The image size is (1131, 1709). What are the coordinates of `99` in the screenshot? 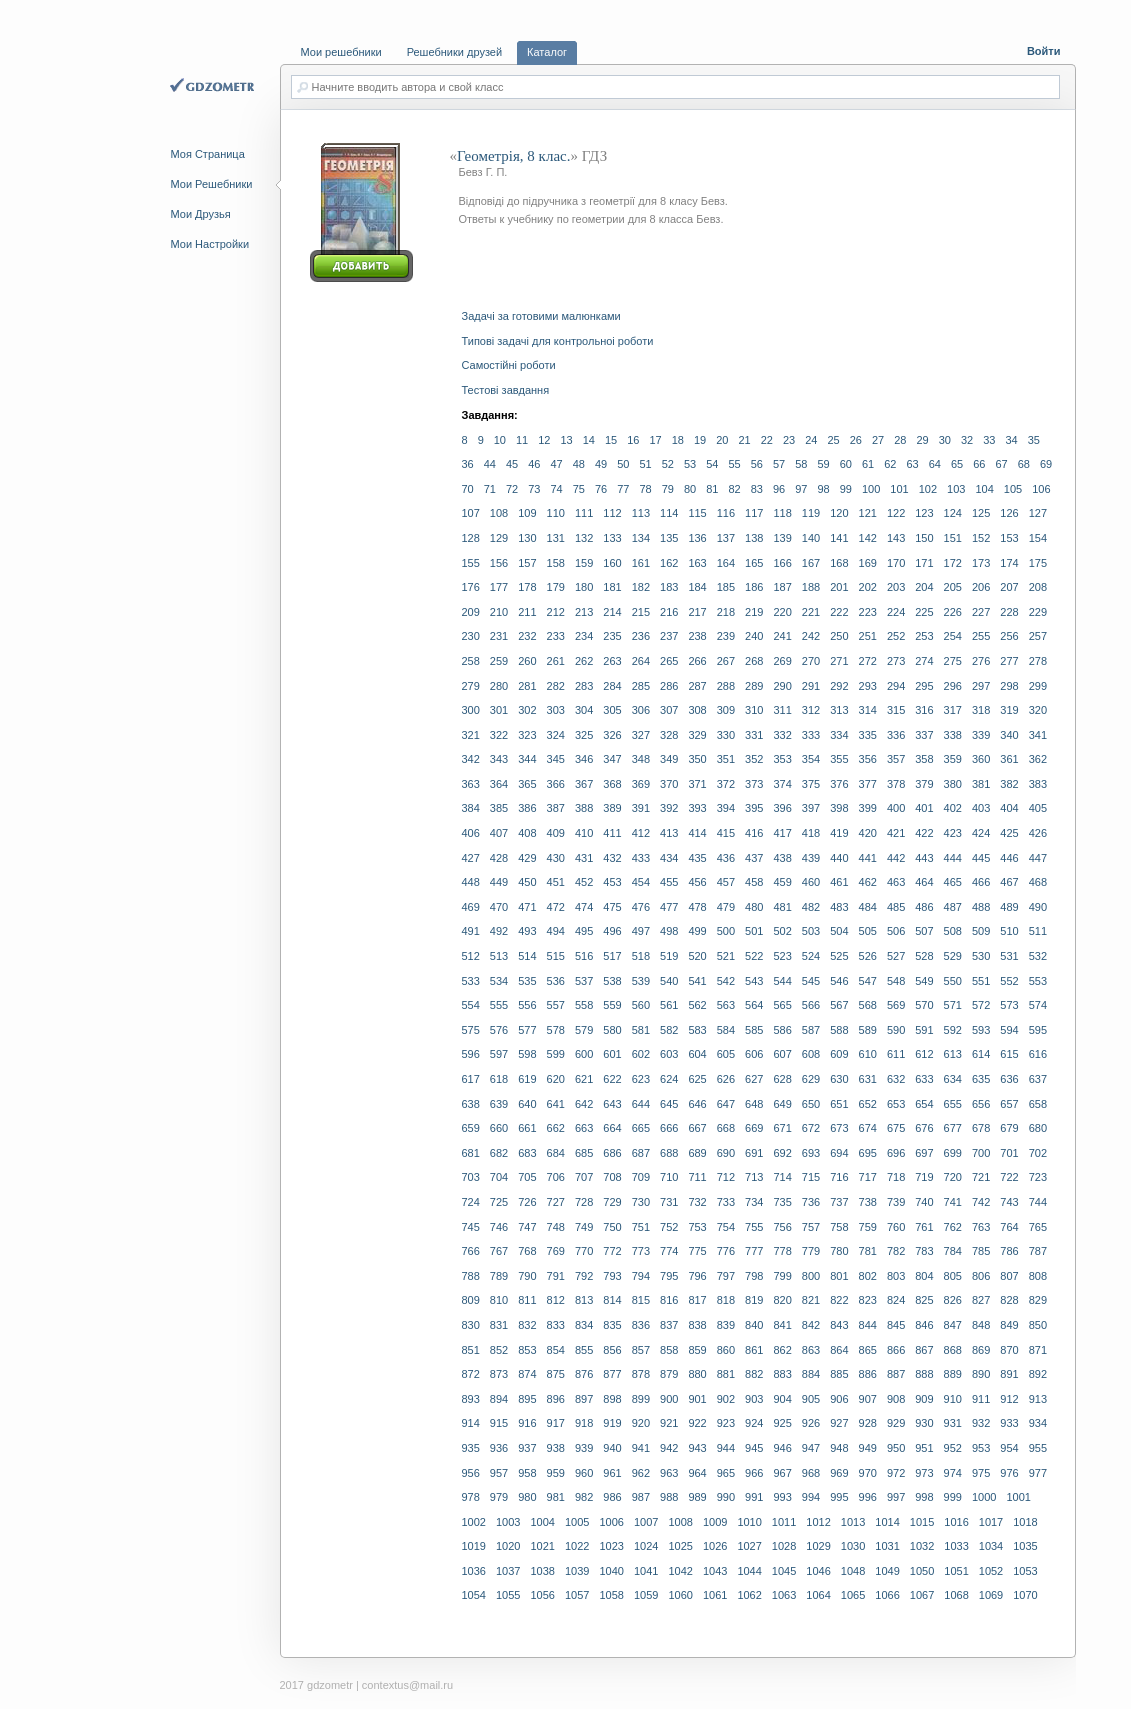 It's located at (846, 489).